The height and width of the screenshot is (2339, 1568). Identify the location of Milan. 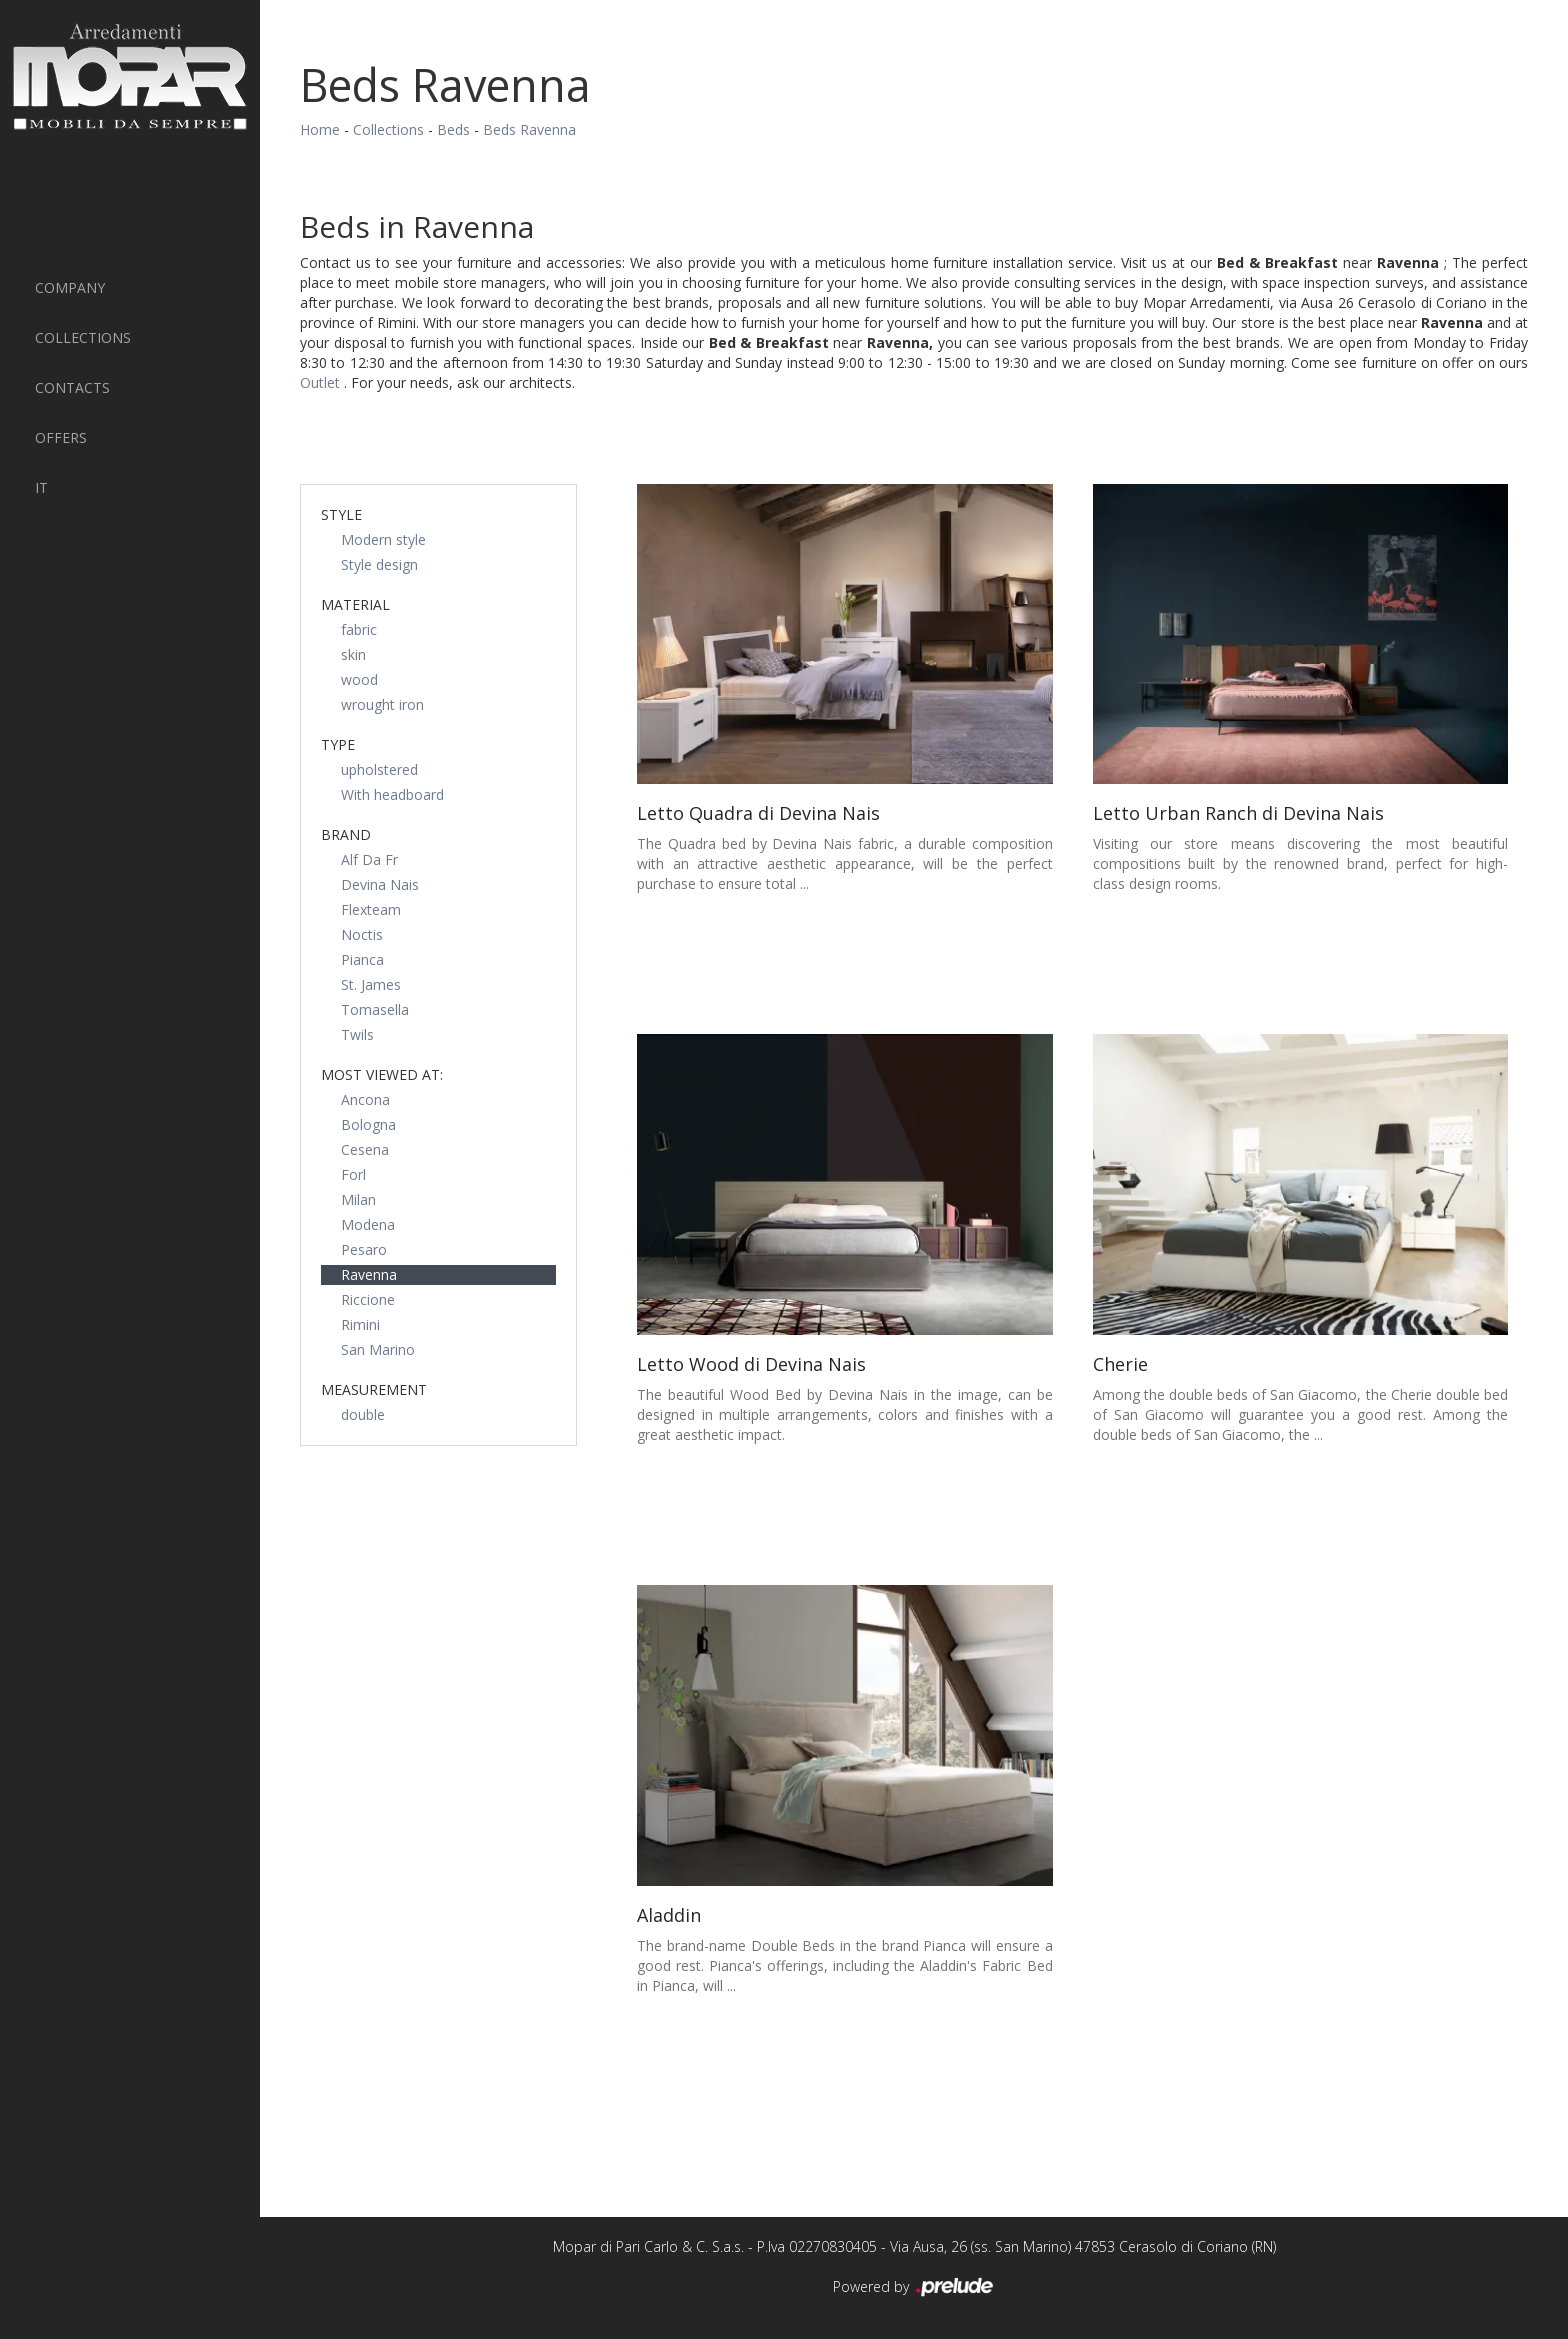
(358, 1199).